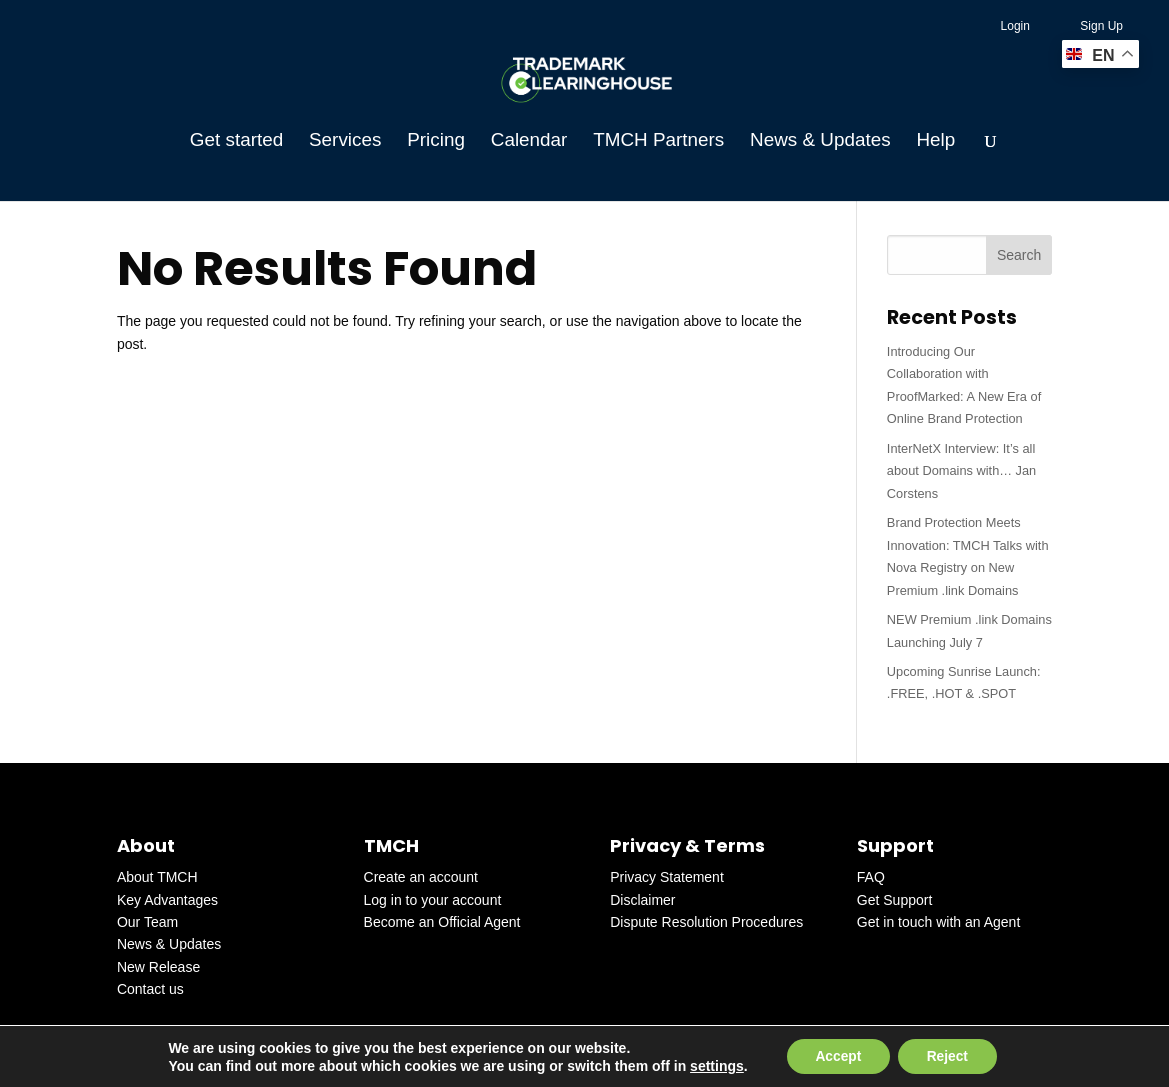 The width and height of the screenshot is (1169, 1087). What do you see at coordinates (157, 877) in the screenshot?
I see `About TMCH` at bounding box center [157, 877].